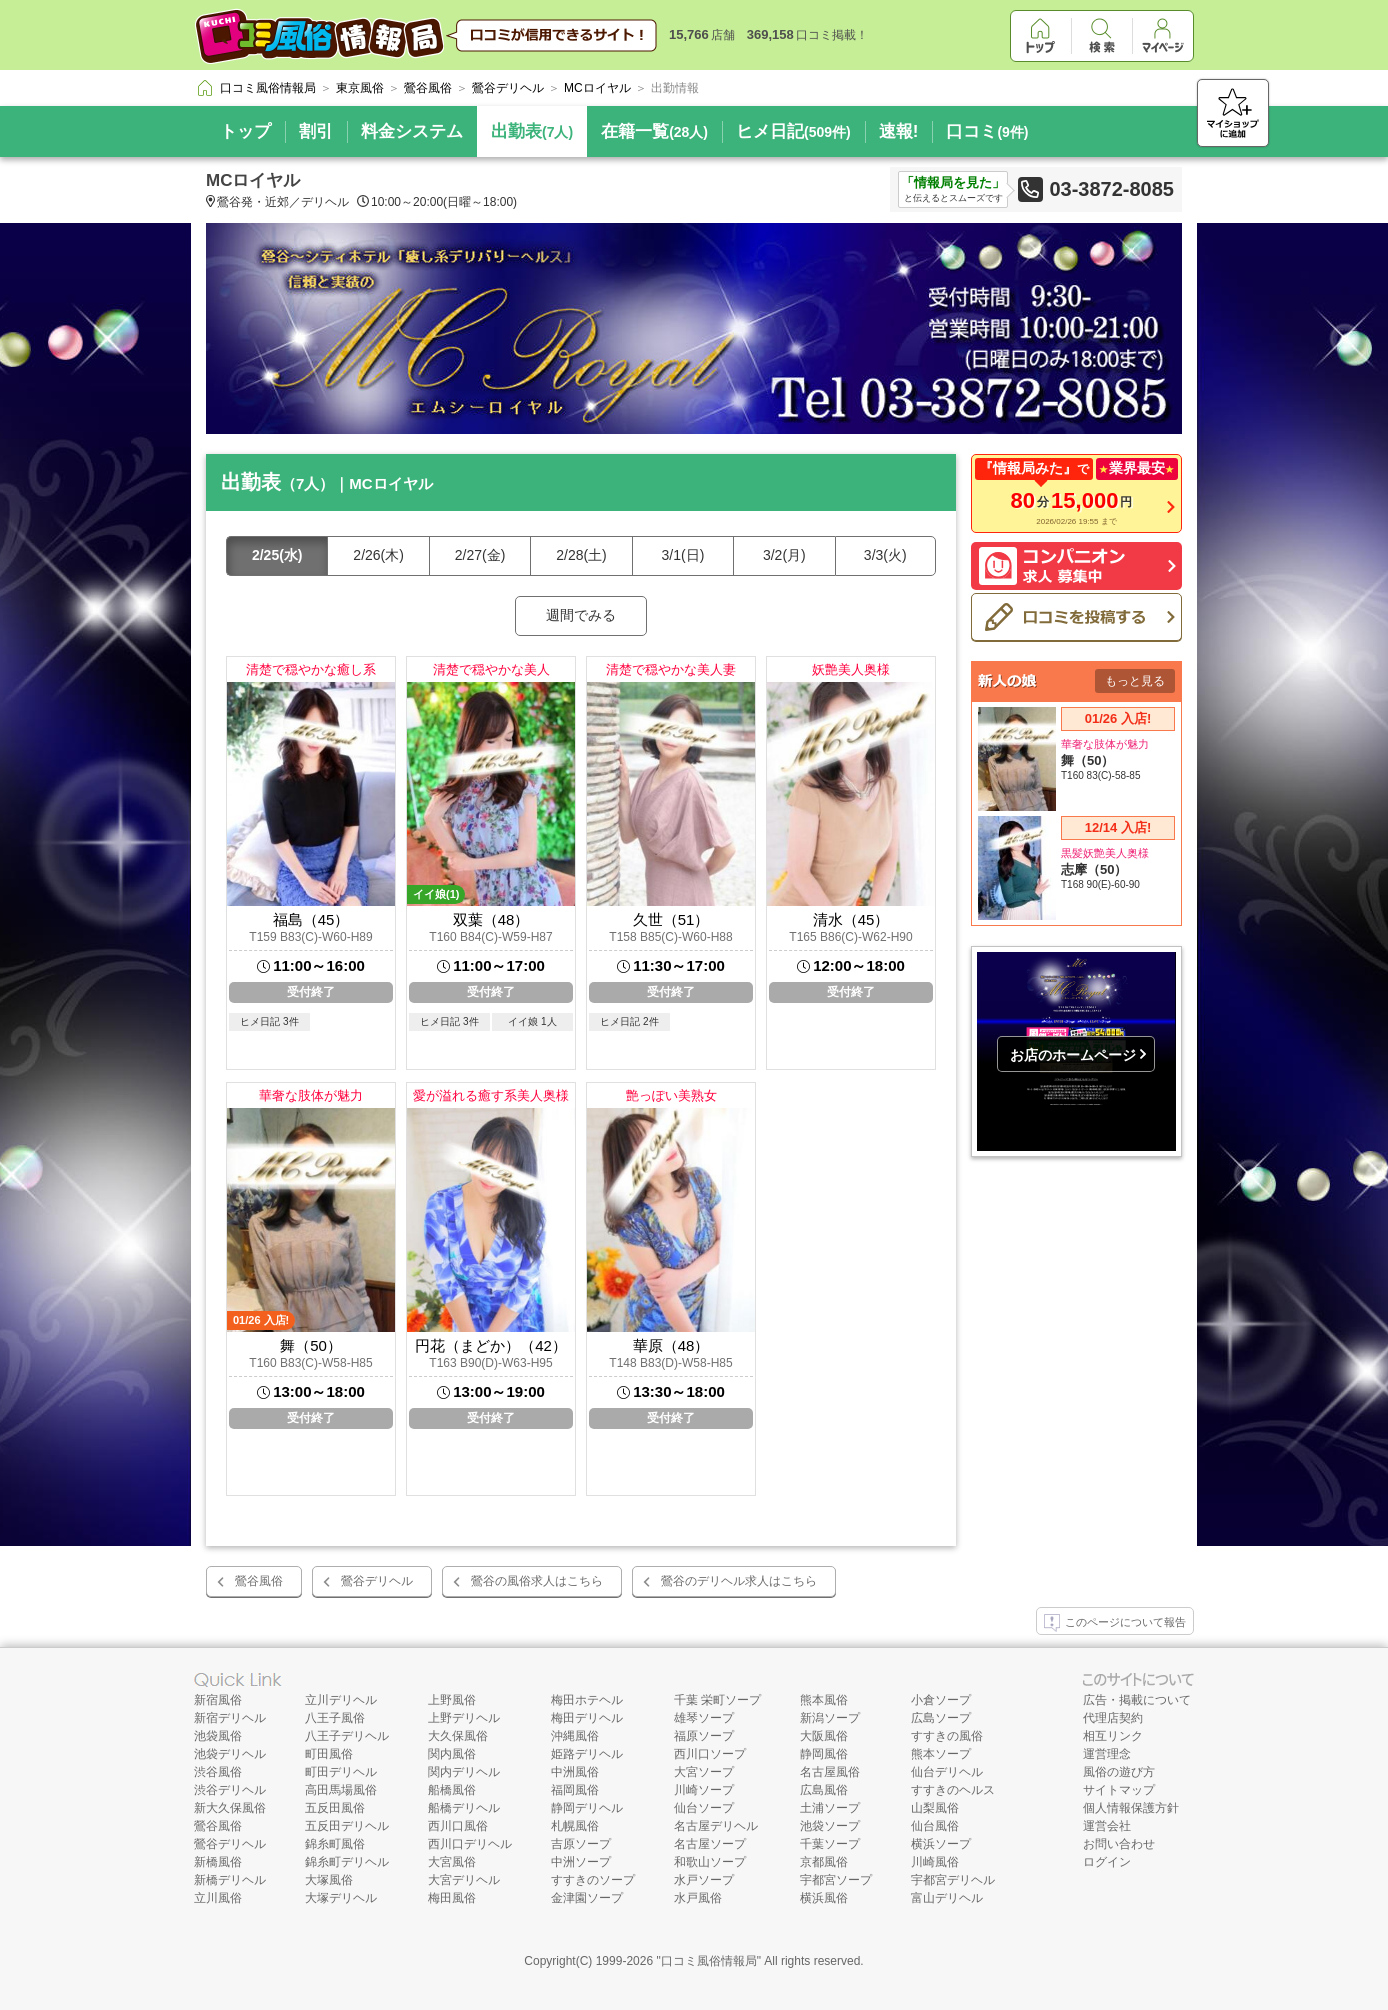 The height and width of the screenshot is (2010, 1388). I want to click on 富山デリヘル, so click(947, 1898).